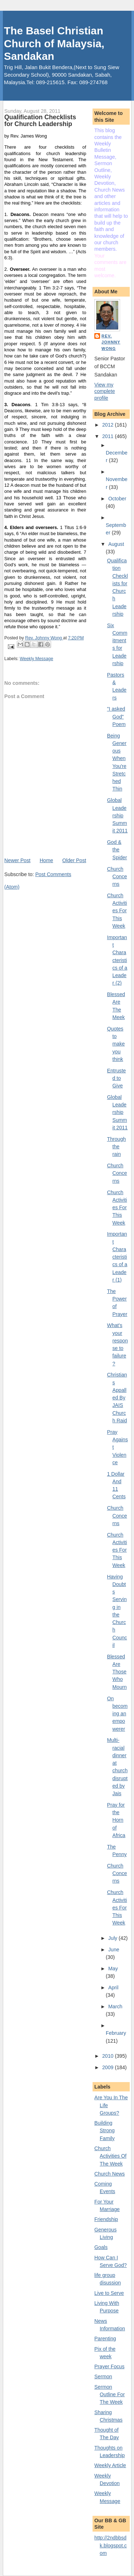  What do you see at coordinates (74, 860) in the screenshot?
I see `Older Post` at bounding box center [74, 860].